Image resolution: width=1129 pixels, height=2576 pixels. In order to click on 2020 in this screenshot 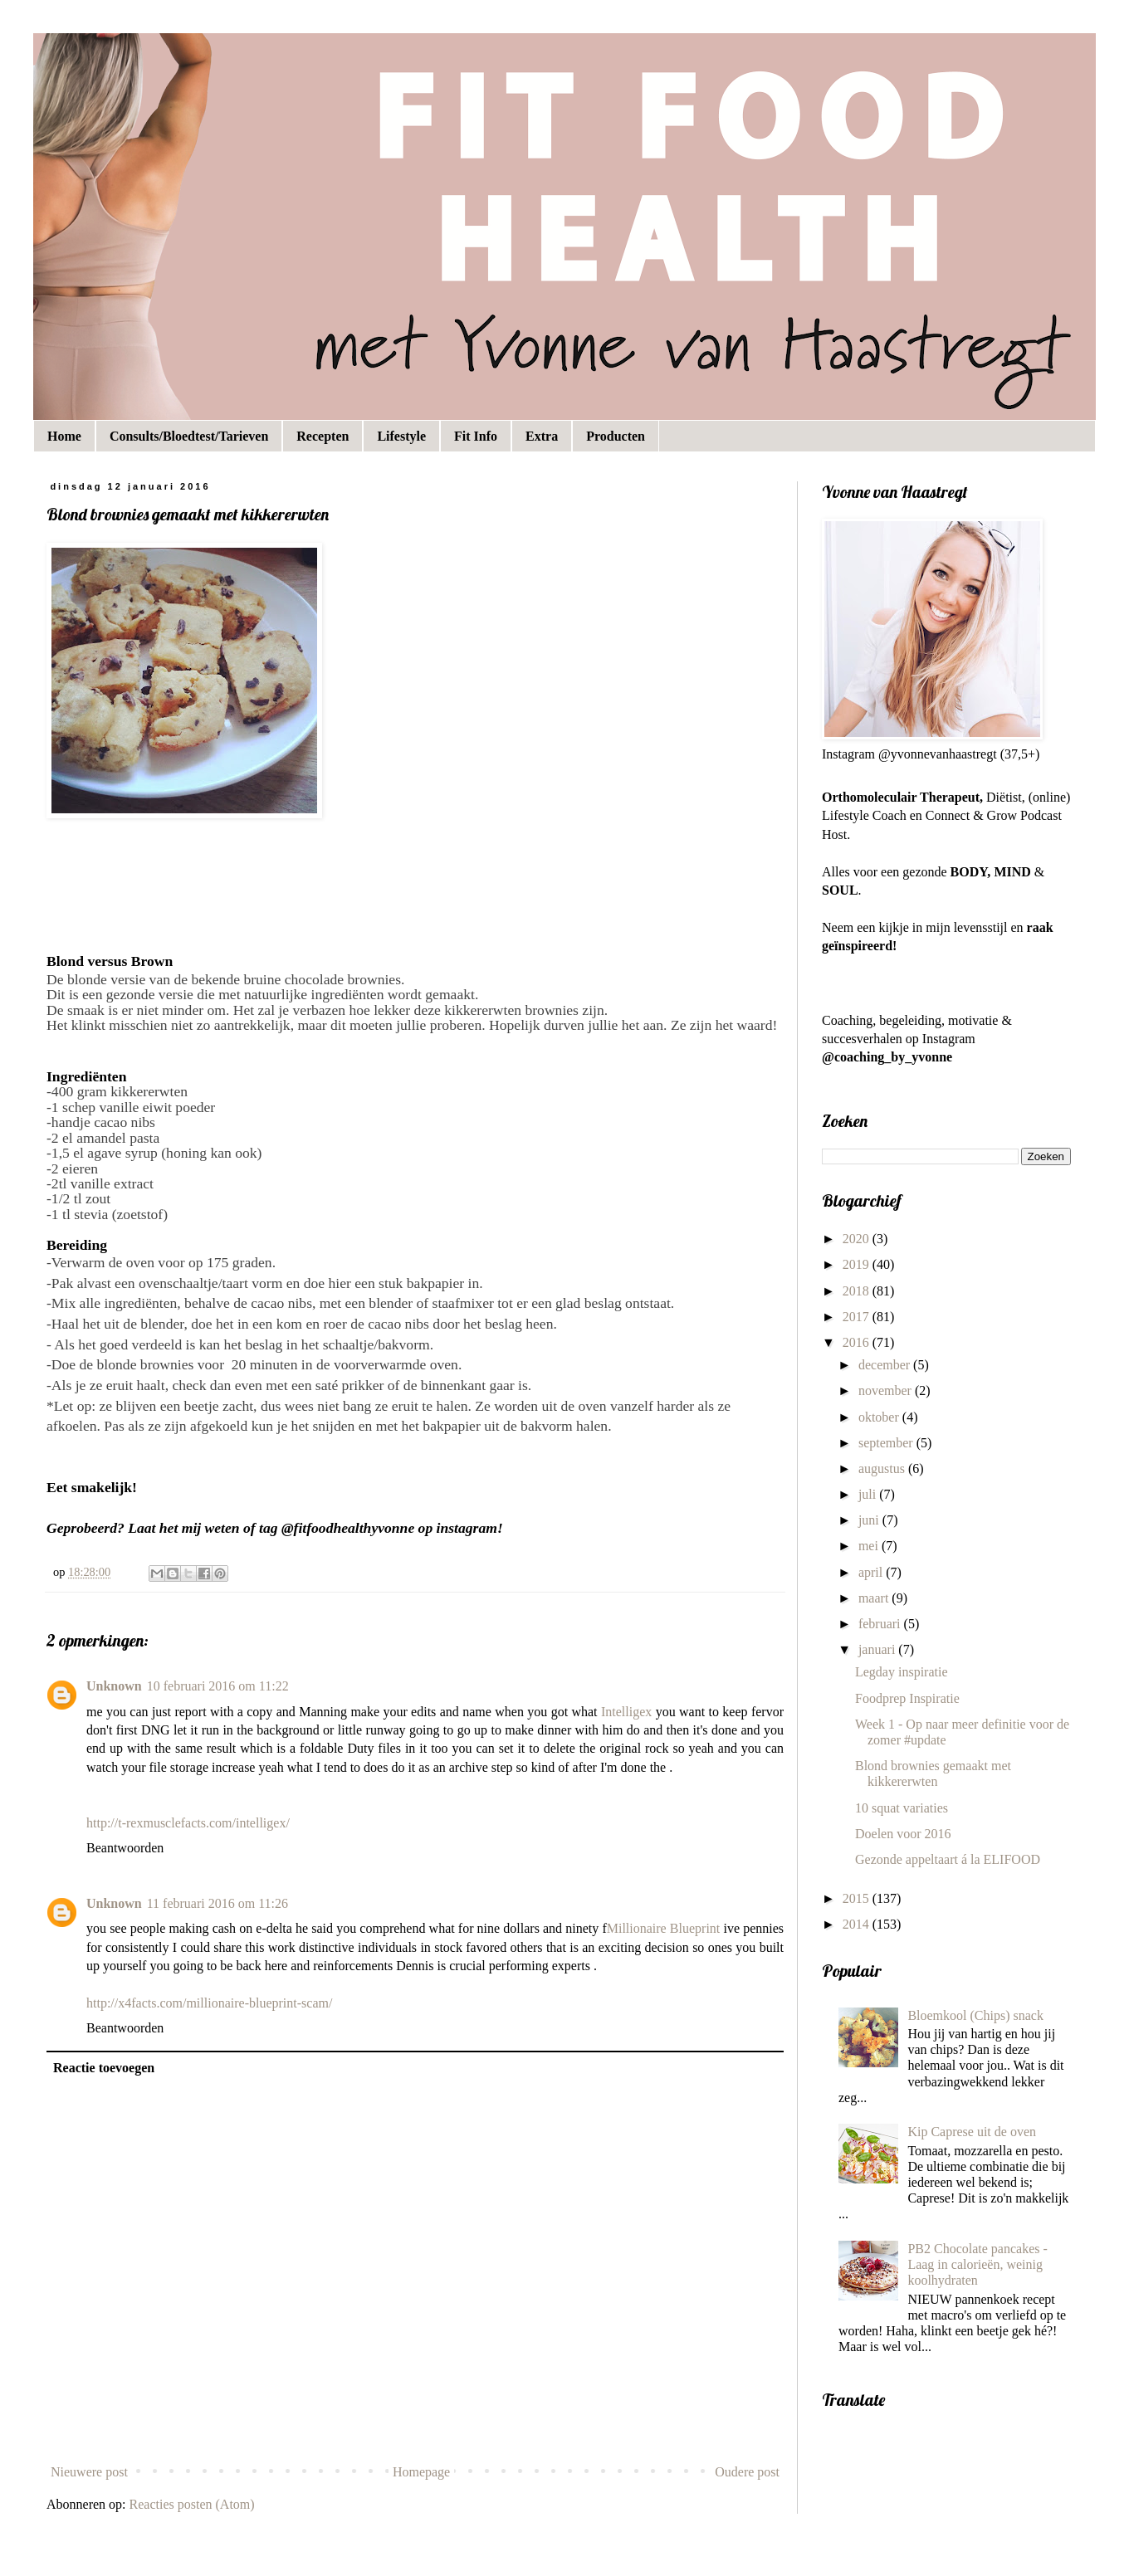, I will do `click(857, 1239)`.